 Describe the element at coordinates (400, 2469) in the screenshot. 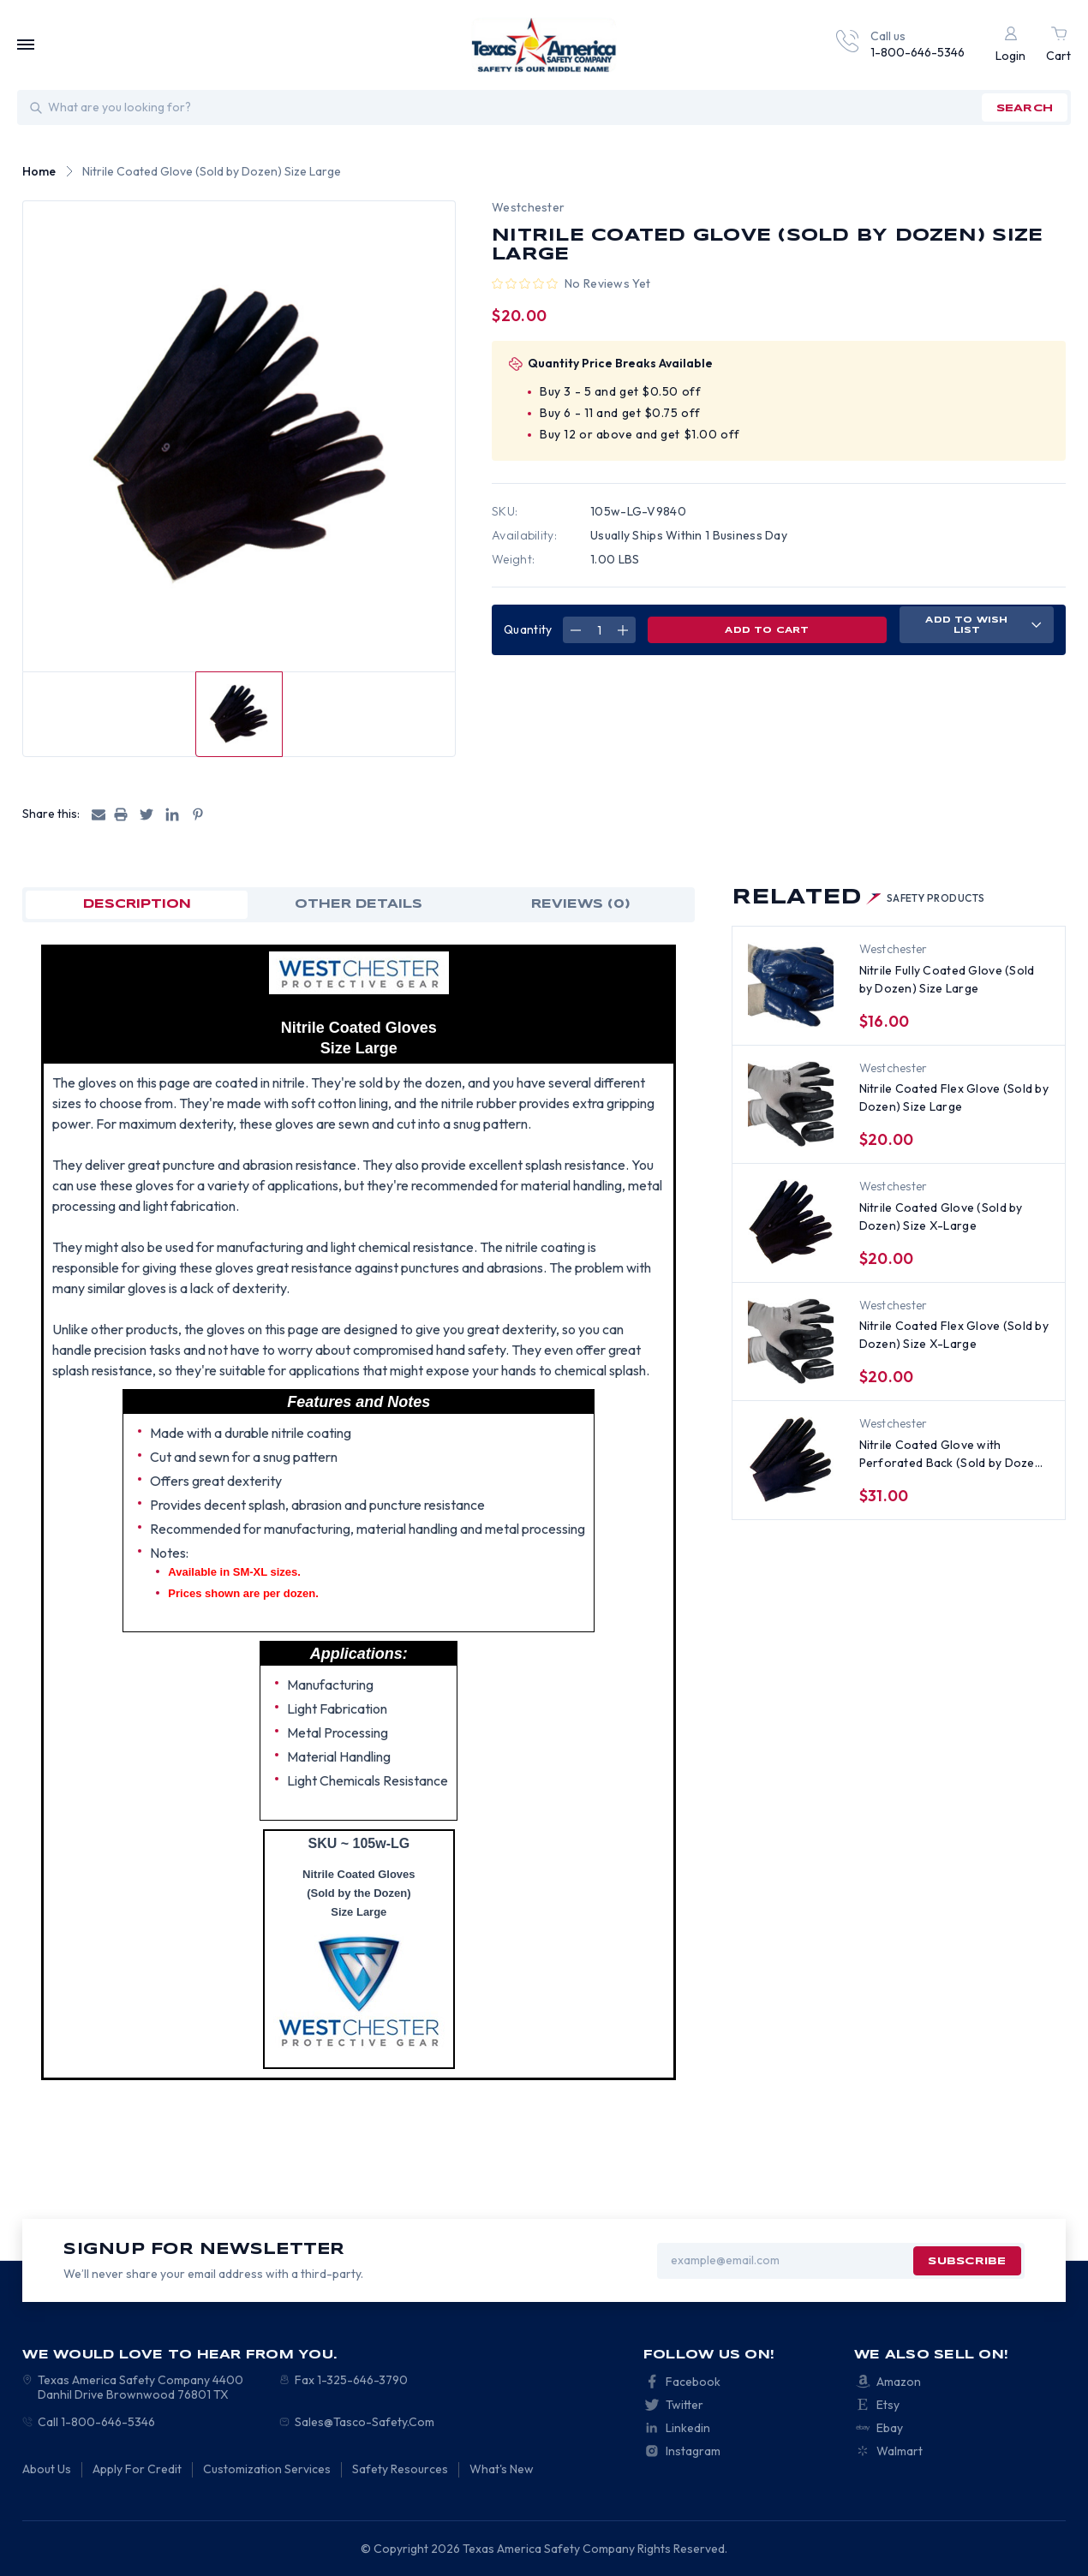

I see `Safety Resources` at that location.